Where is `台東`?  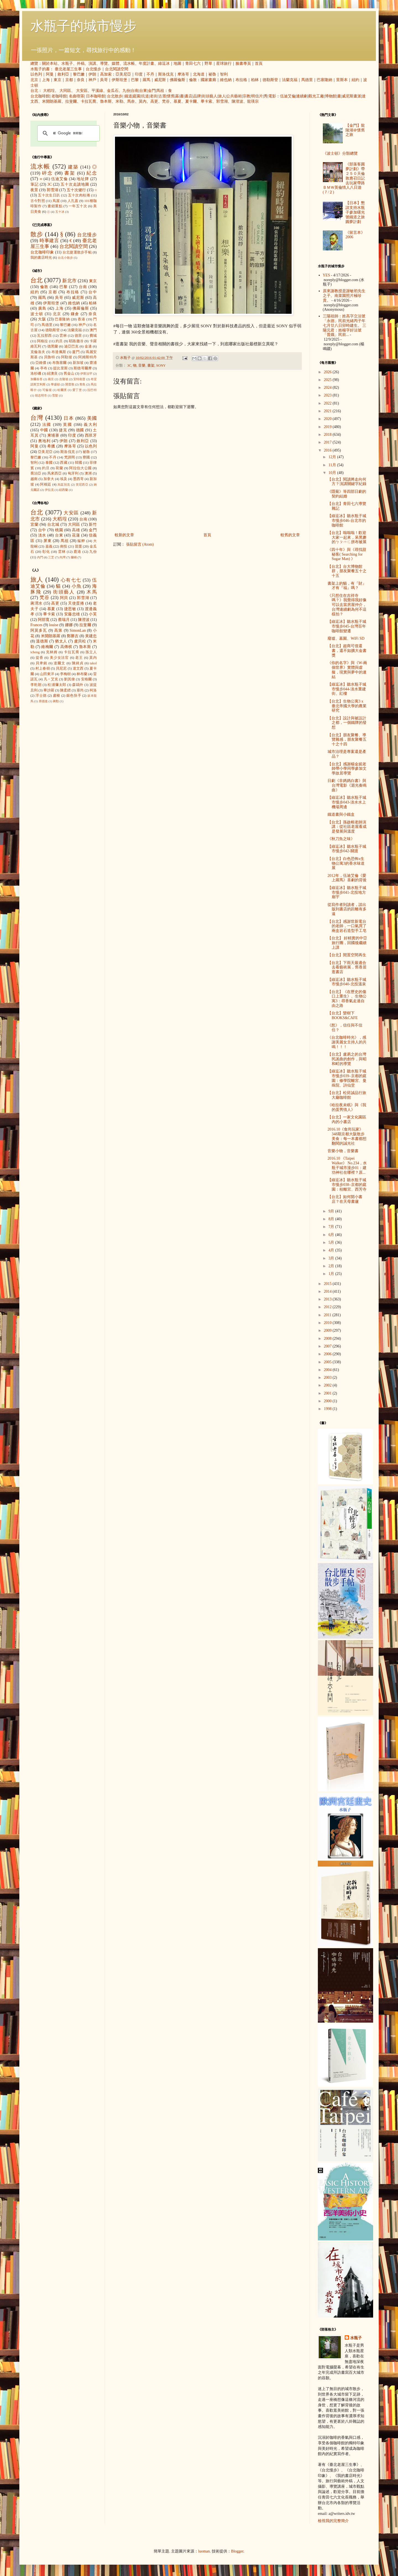 台東 is located at coordinates (143, 91).